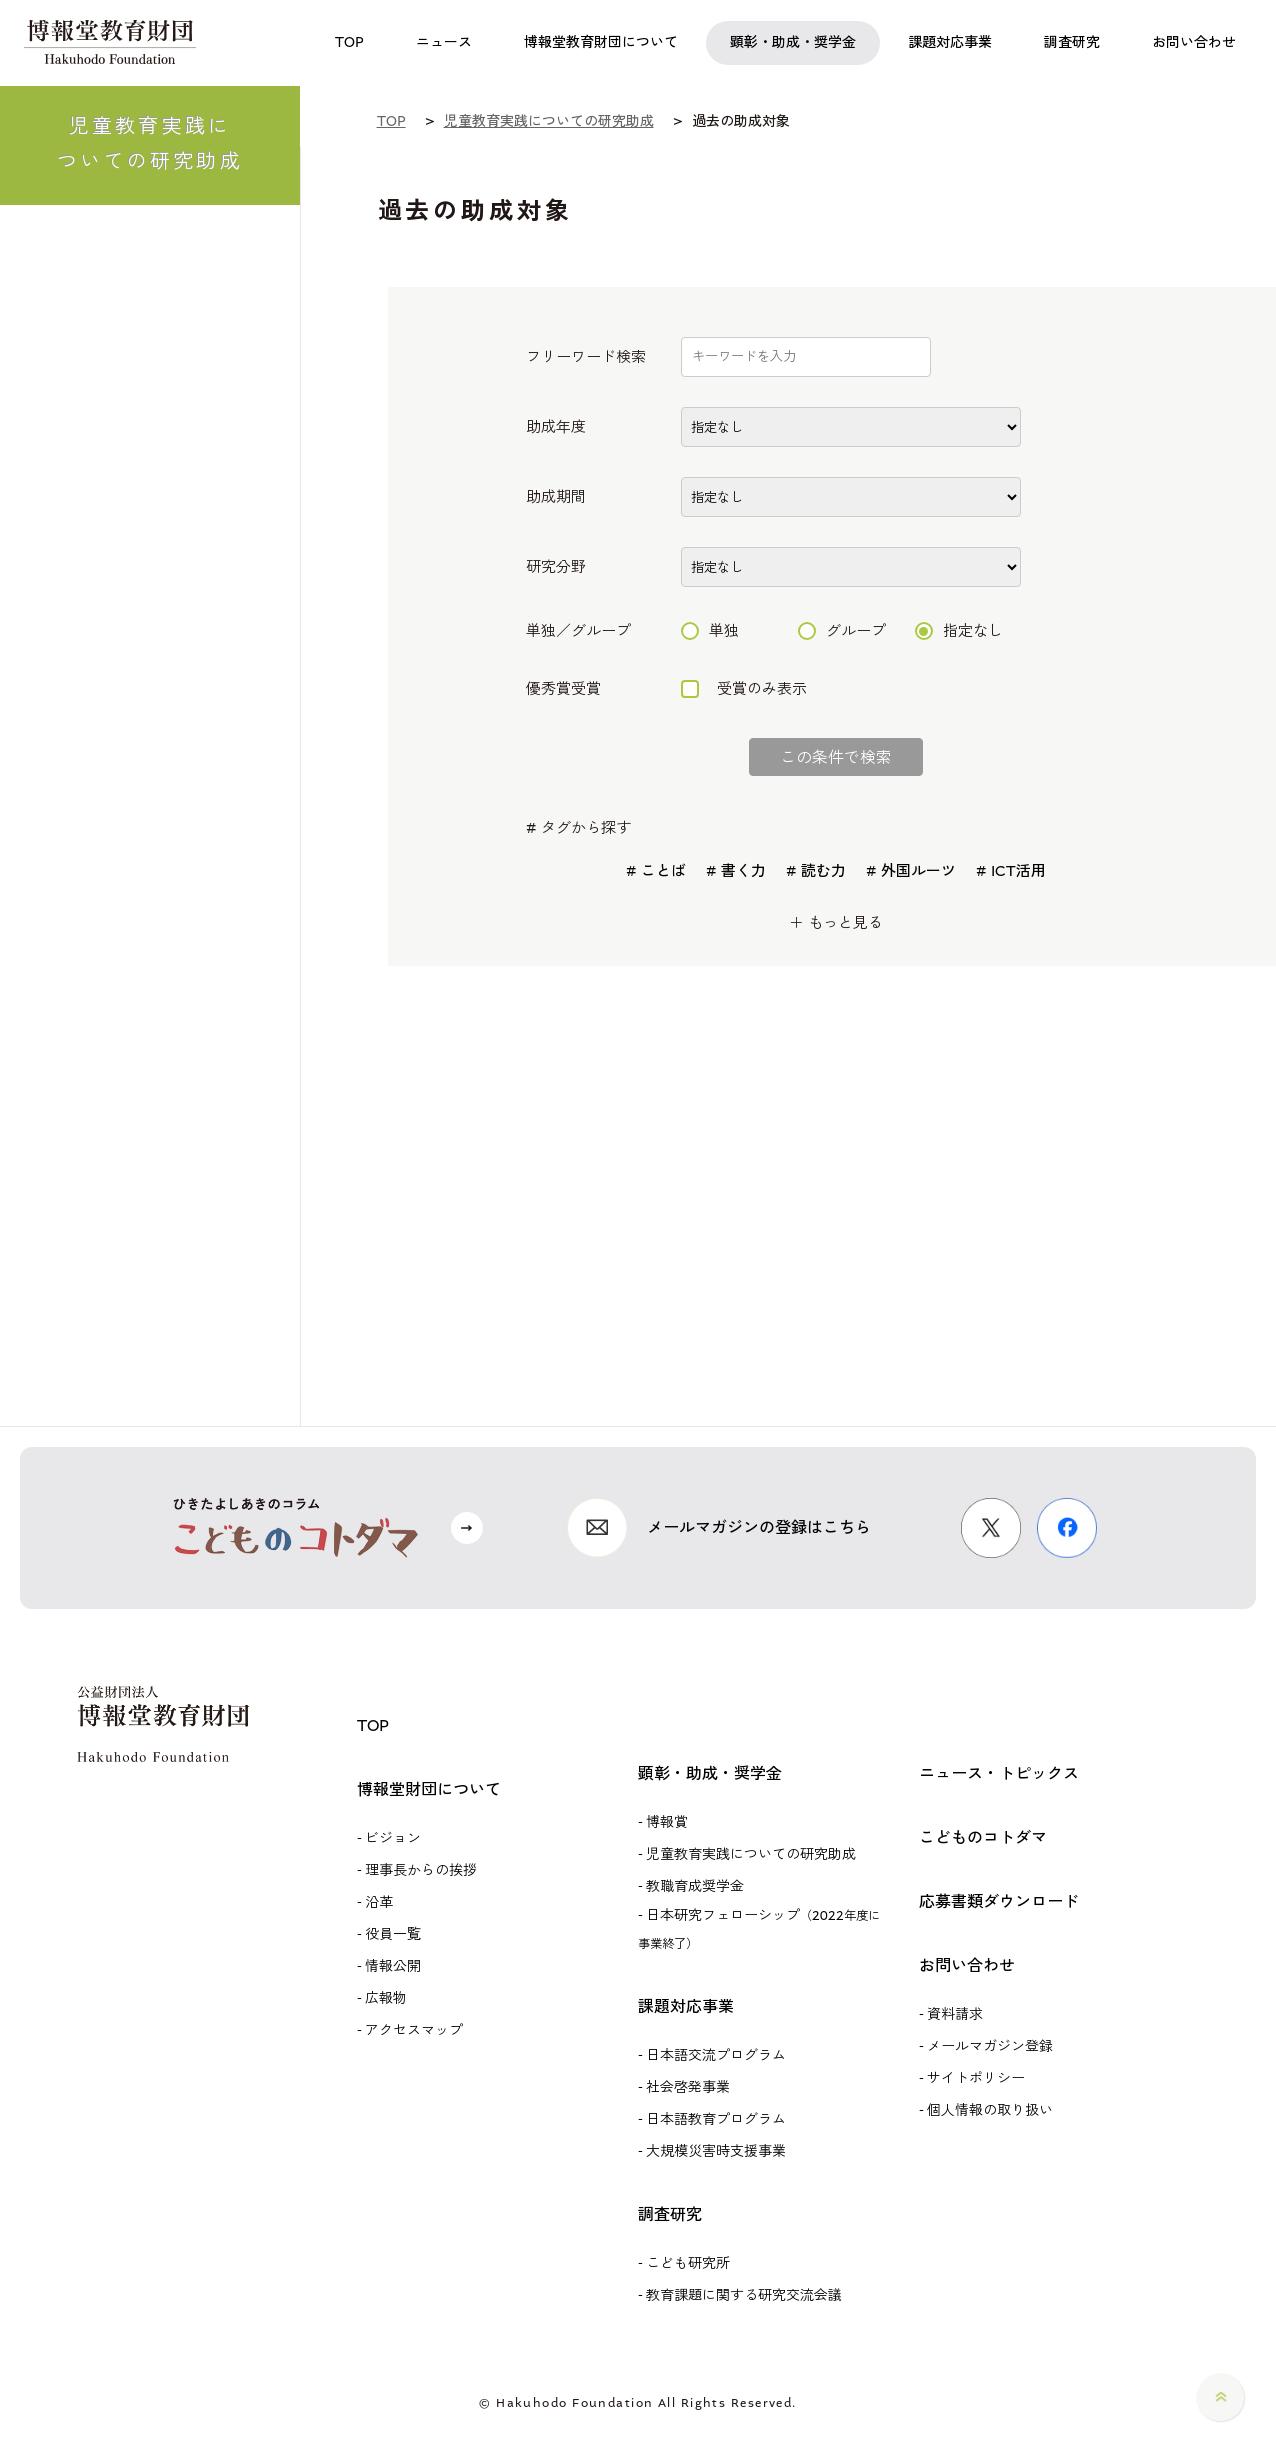  Describe the element at coordinates (695, 1886) in the screenshot. I see `教職育成奨学金` at that location.